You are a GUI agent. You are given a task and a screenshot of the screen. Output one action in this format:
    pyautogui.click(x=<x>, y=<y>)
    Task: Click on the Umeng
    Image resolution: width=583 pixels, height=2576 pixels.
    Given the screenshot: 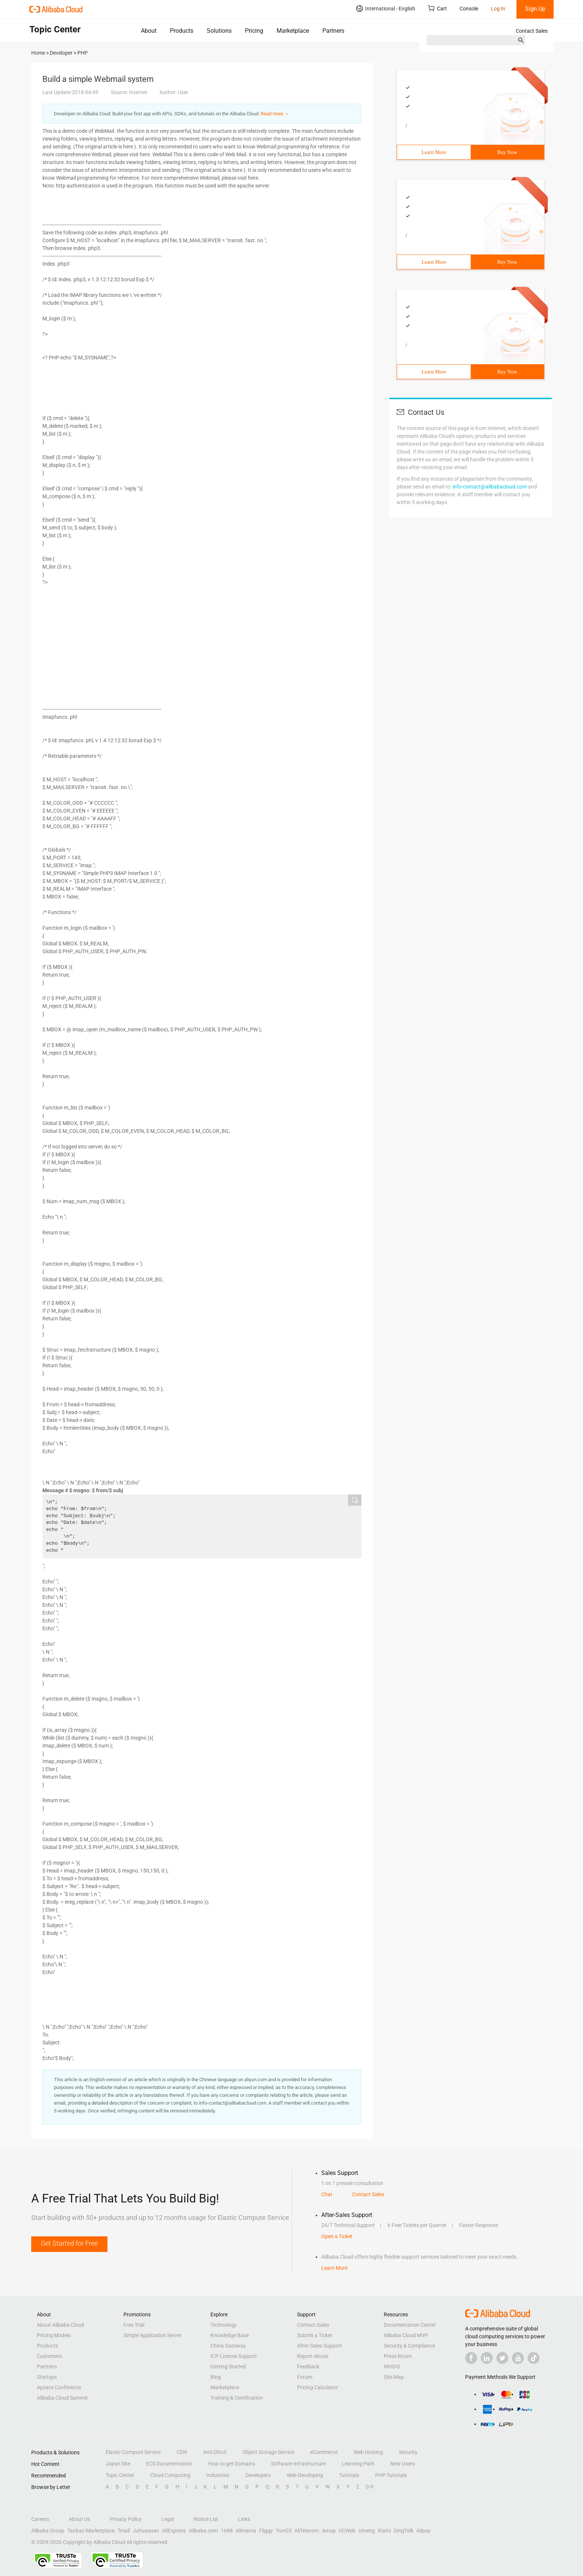 What is the action you would take?
    pyautogui.click(x=366, y=2531)
    